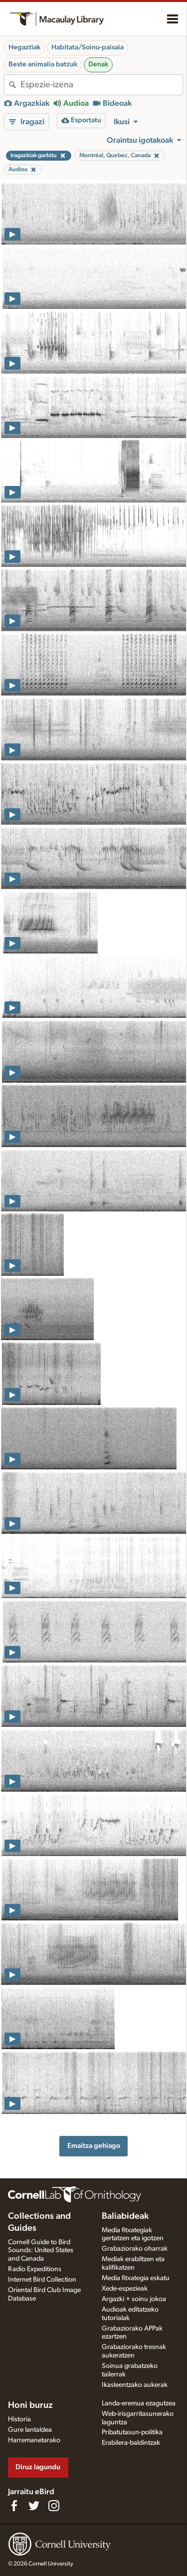 The image size is (187, 2576). I want to click on Diruz lagundu, so click(37, 2467).